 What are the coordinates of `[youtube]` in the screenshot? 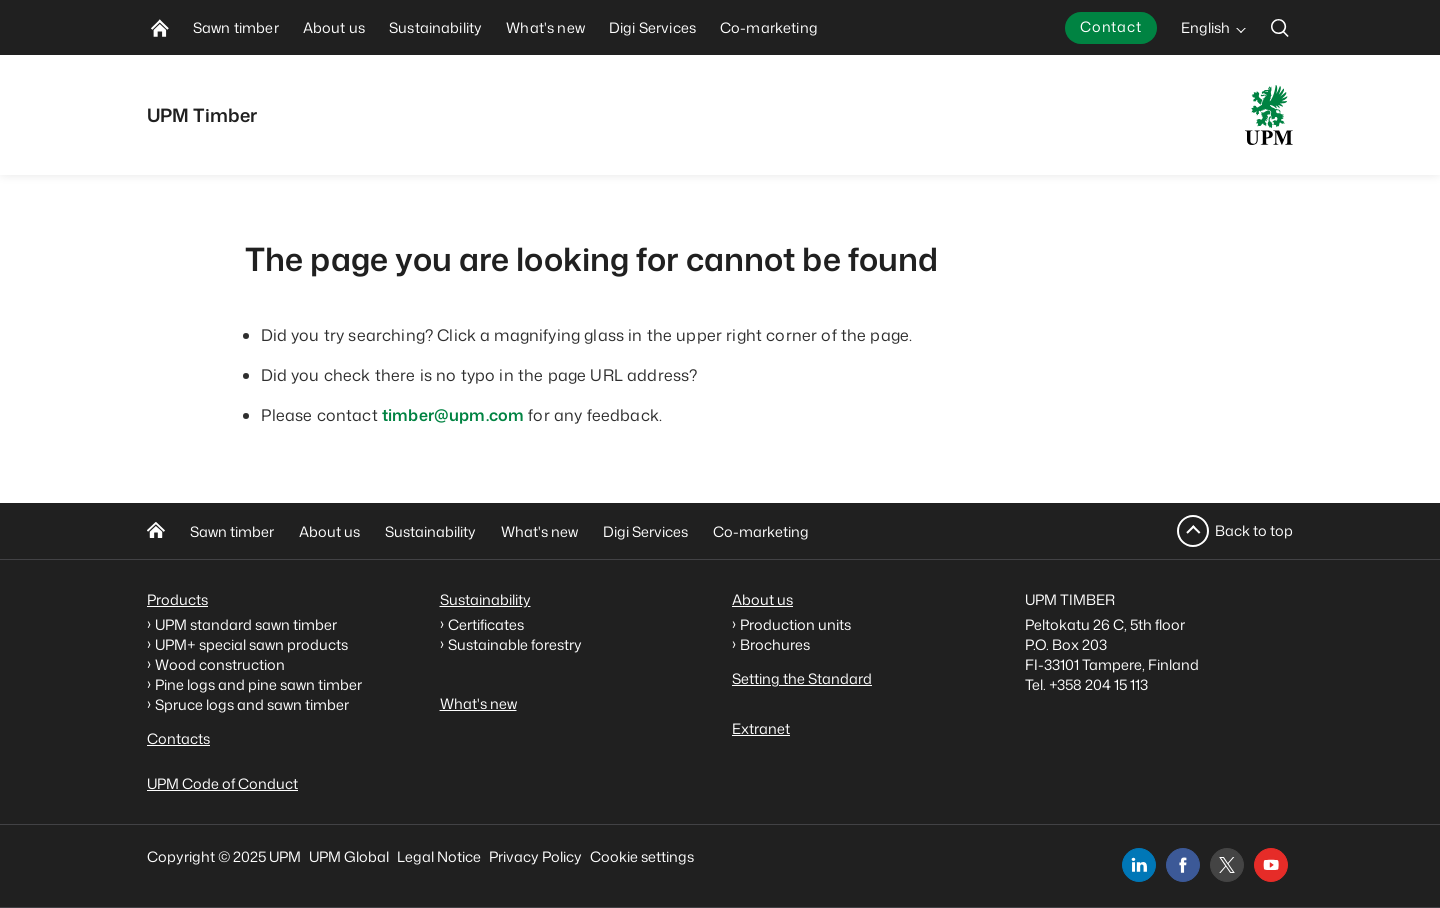 It's located at (1271, 865).